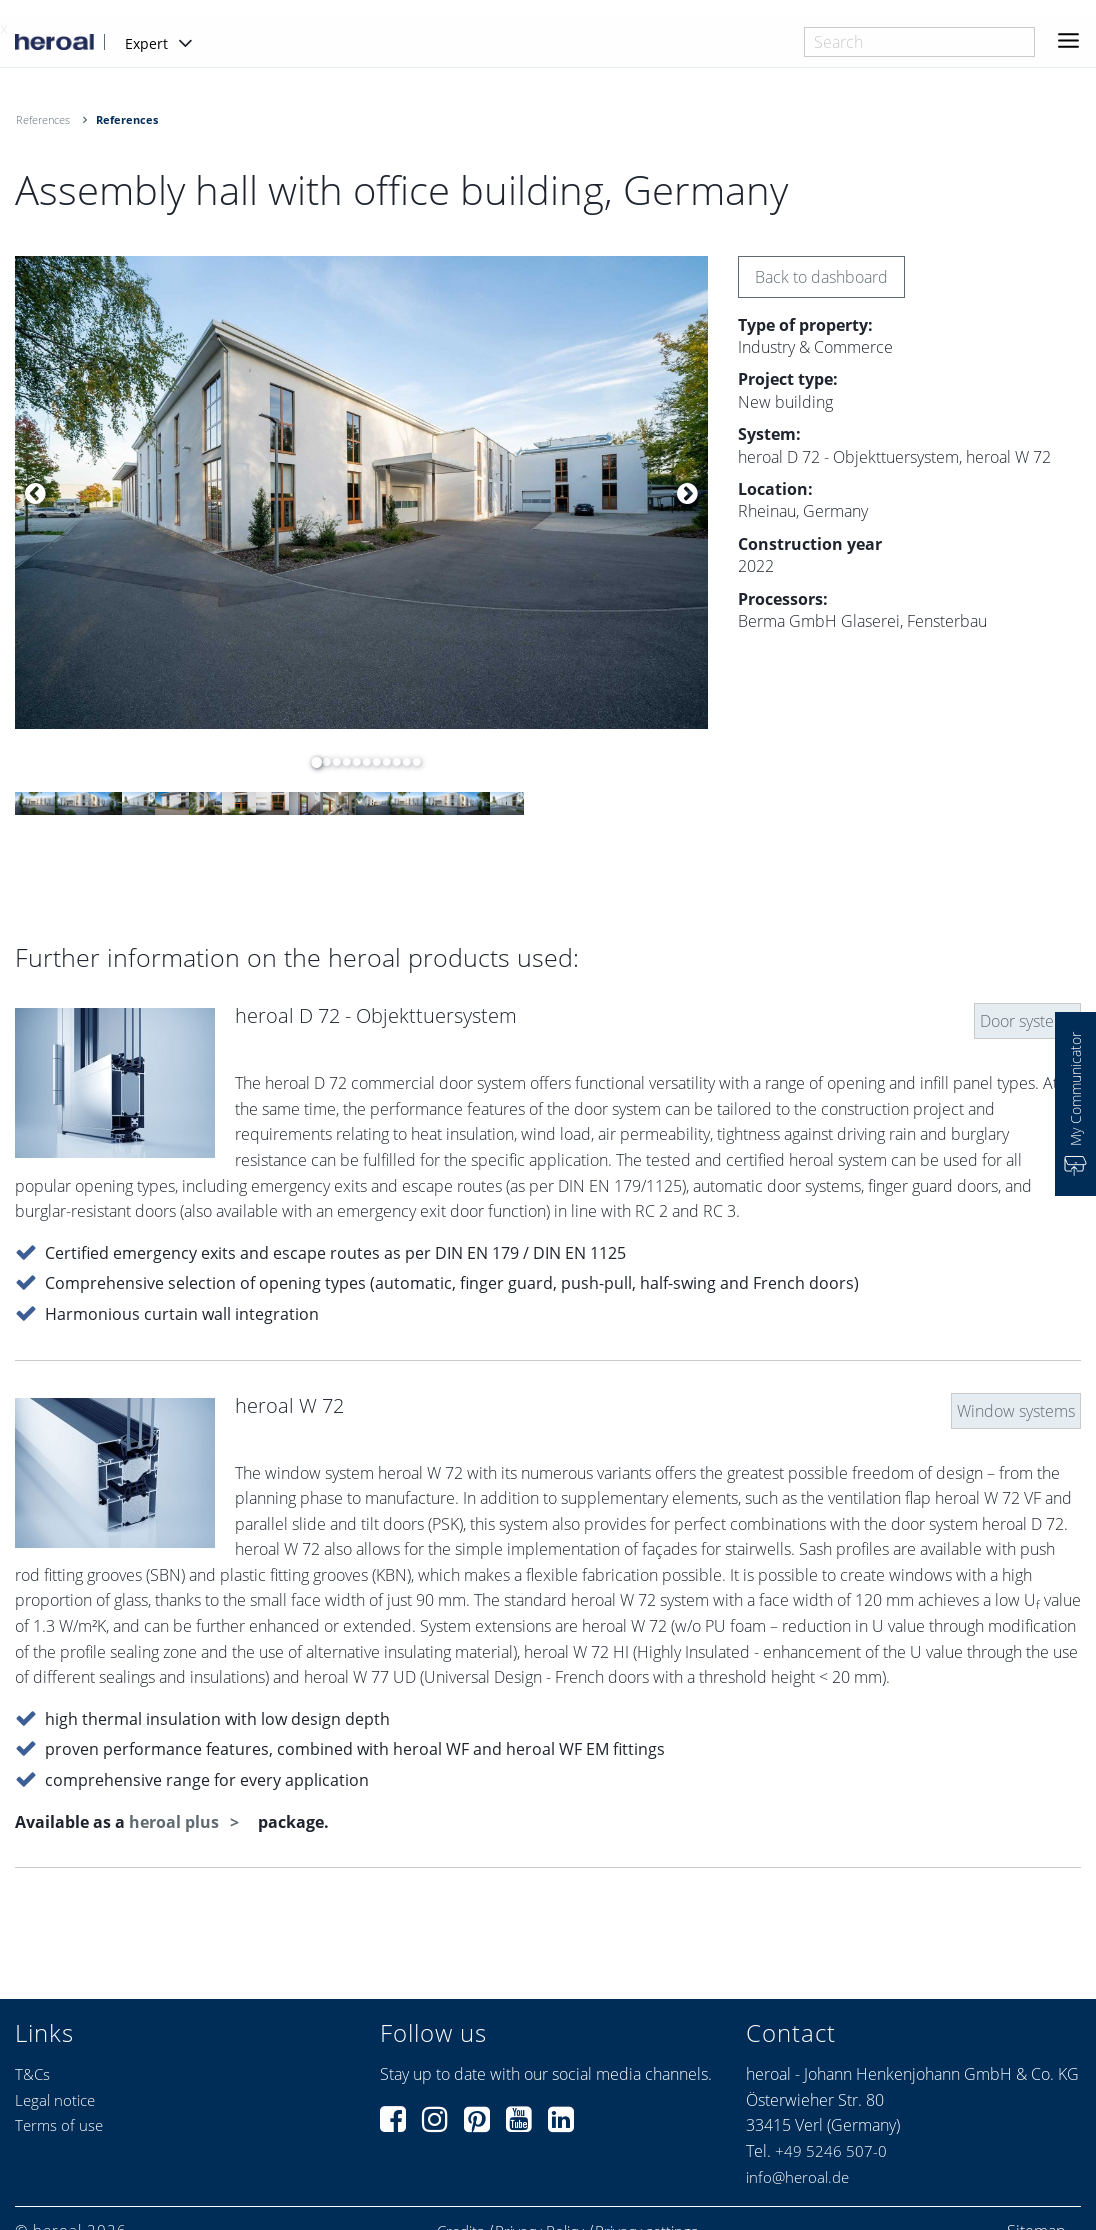  Describe the element at coordinates (361, 493) in the screenshot. I see `[option]` at that location.